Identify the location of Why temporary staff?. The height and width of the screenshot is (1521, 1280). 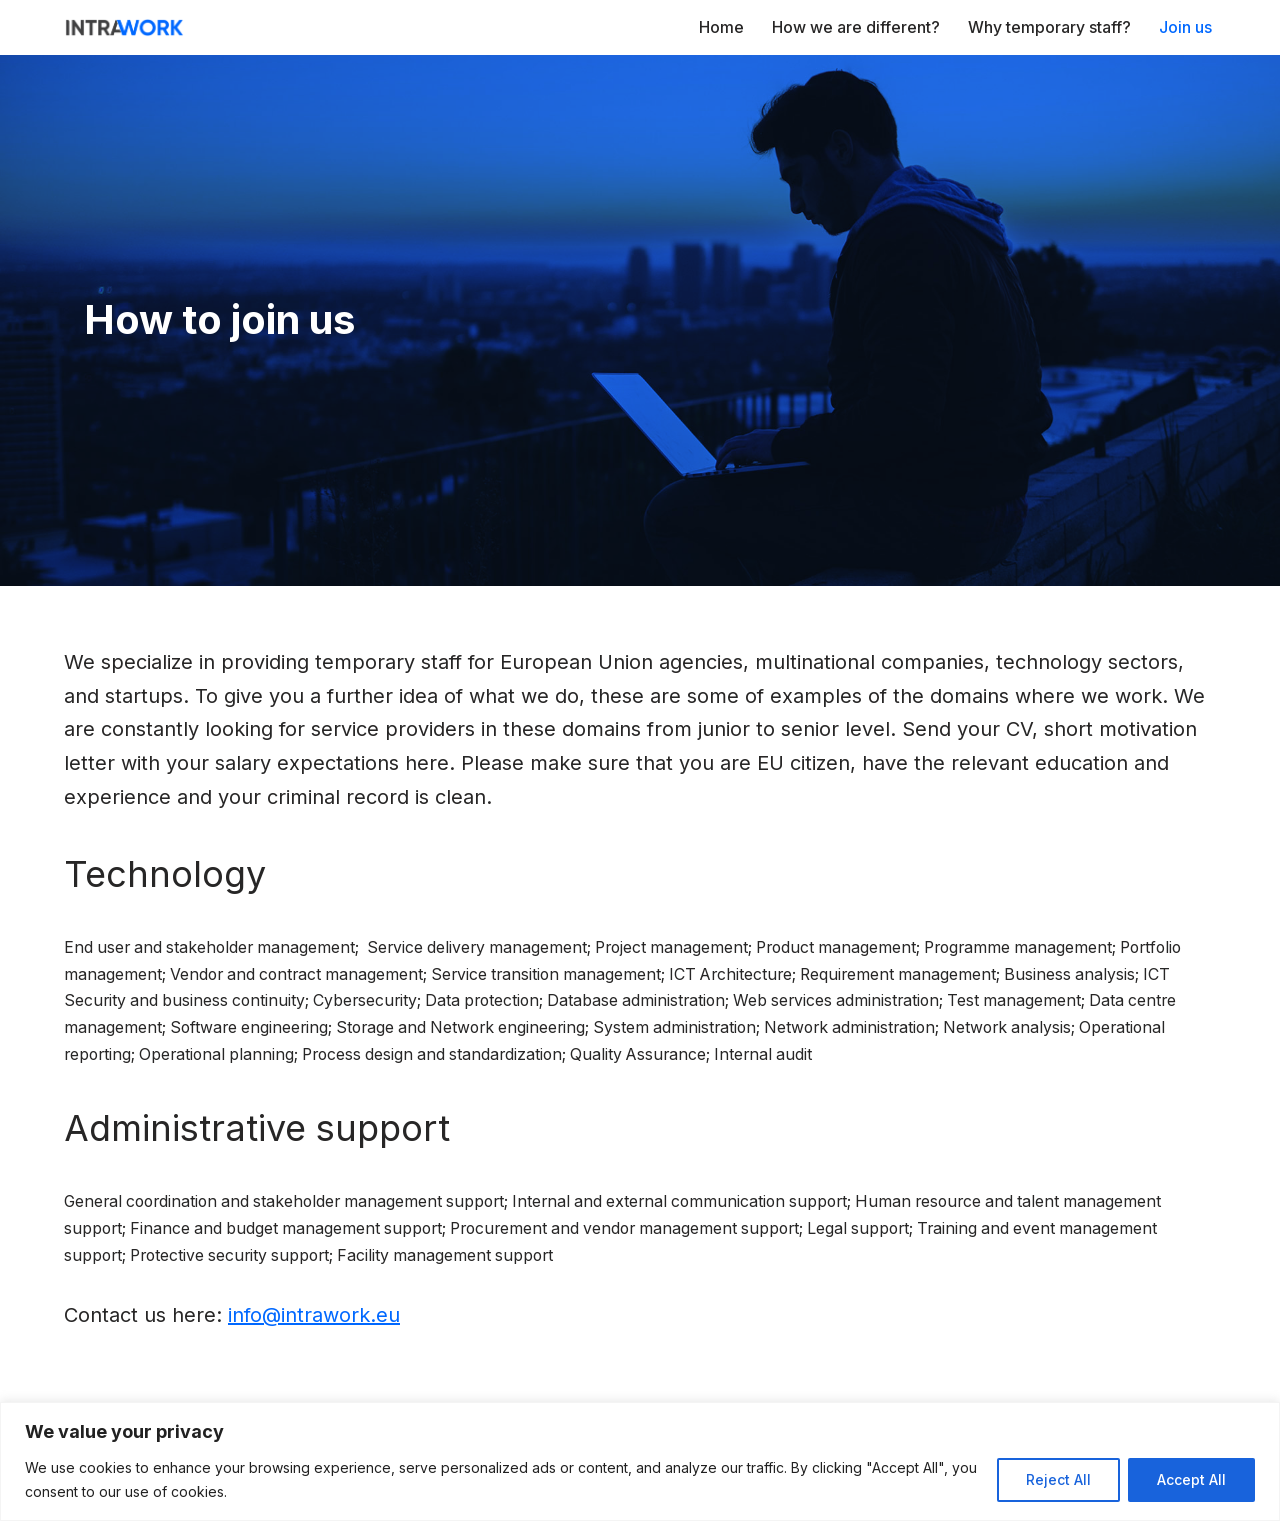
(1049, 27).